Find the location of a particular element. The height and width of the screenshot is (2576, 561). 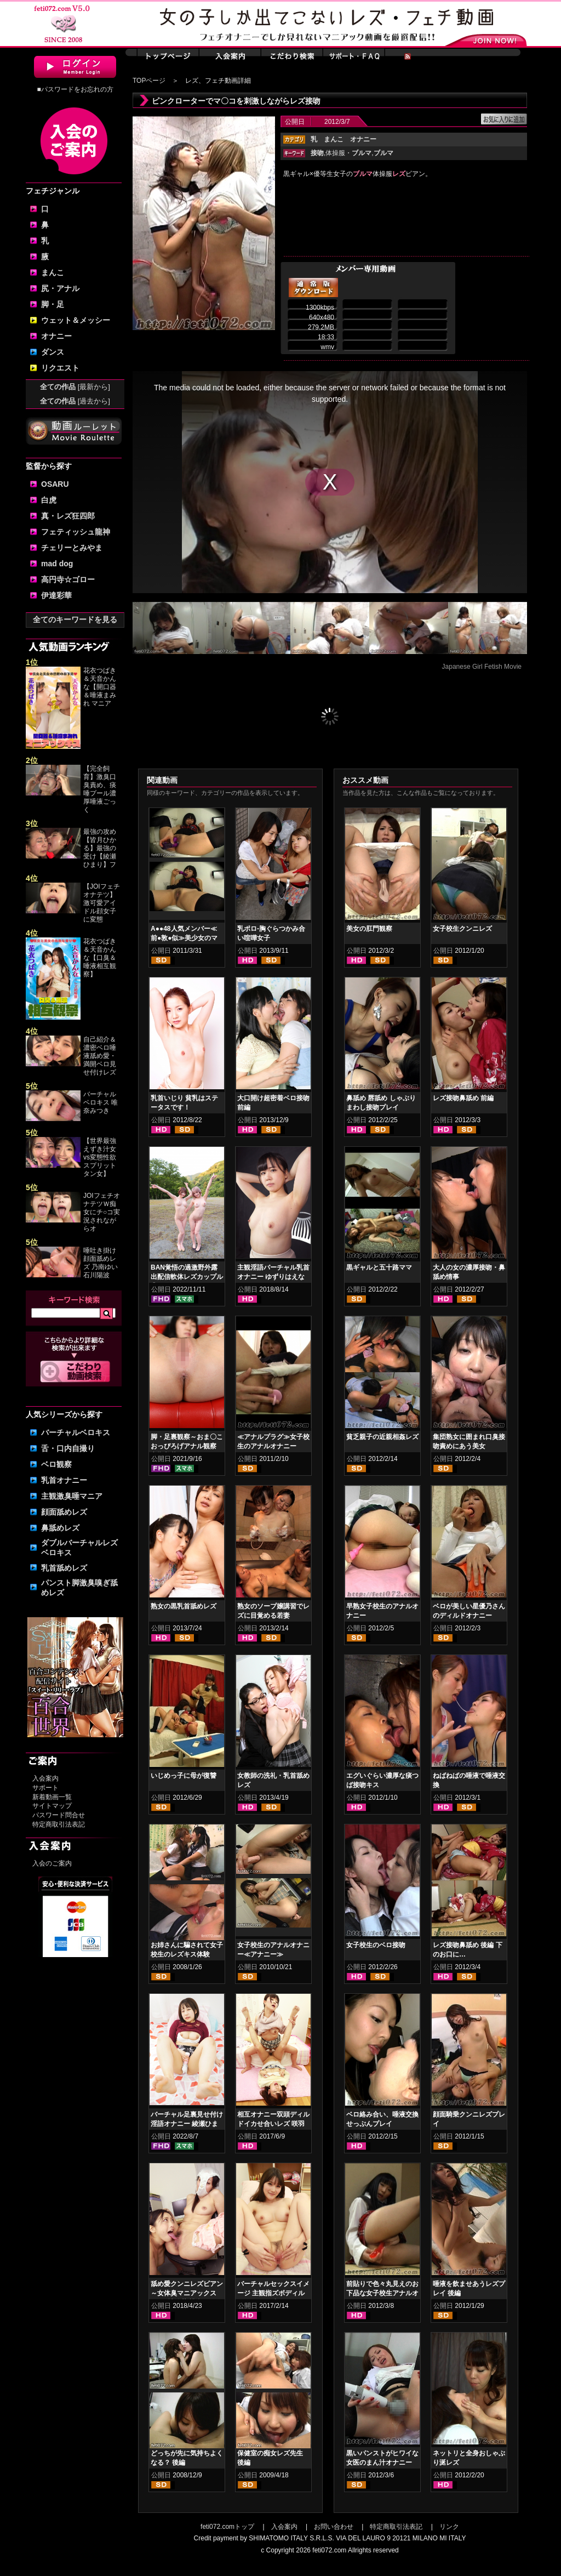

TOPページ is located at coordinates (149, 80).